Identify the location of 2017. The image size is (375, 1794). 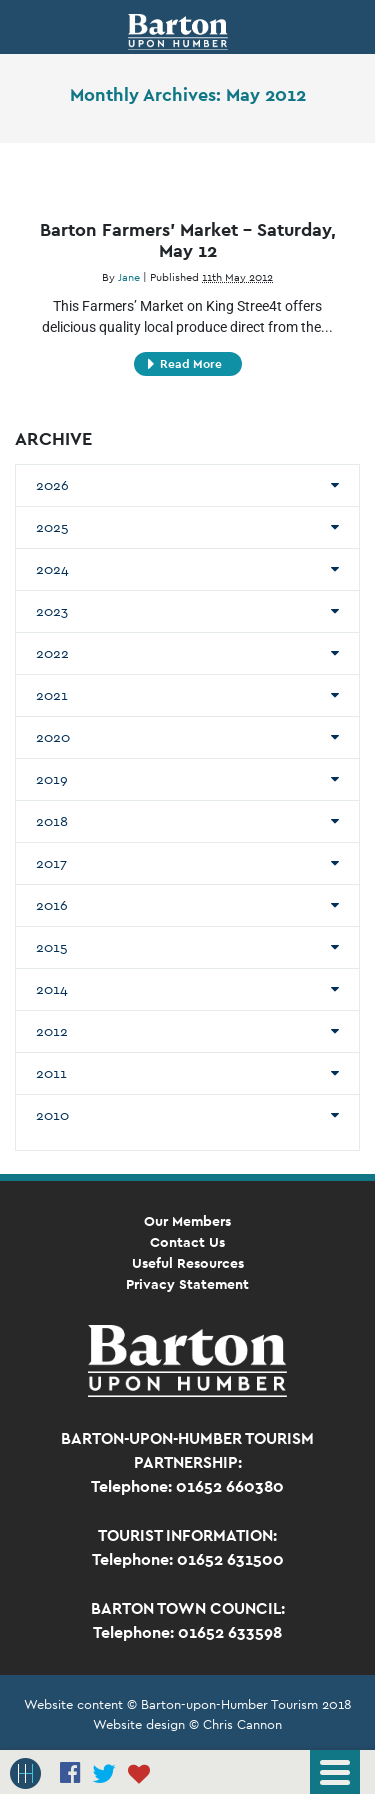
(51, 863).